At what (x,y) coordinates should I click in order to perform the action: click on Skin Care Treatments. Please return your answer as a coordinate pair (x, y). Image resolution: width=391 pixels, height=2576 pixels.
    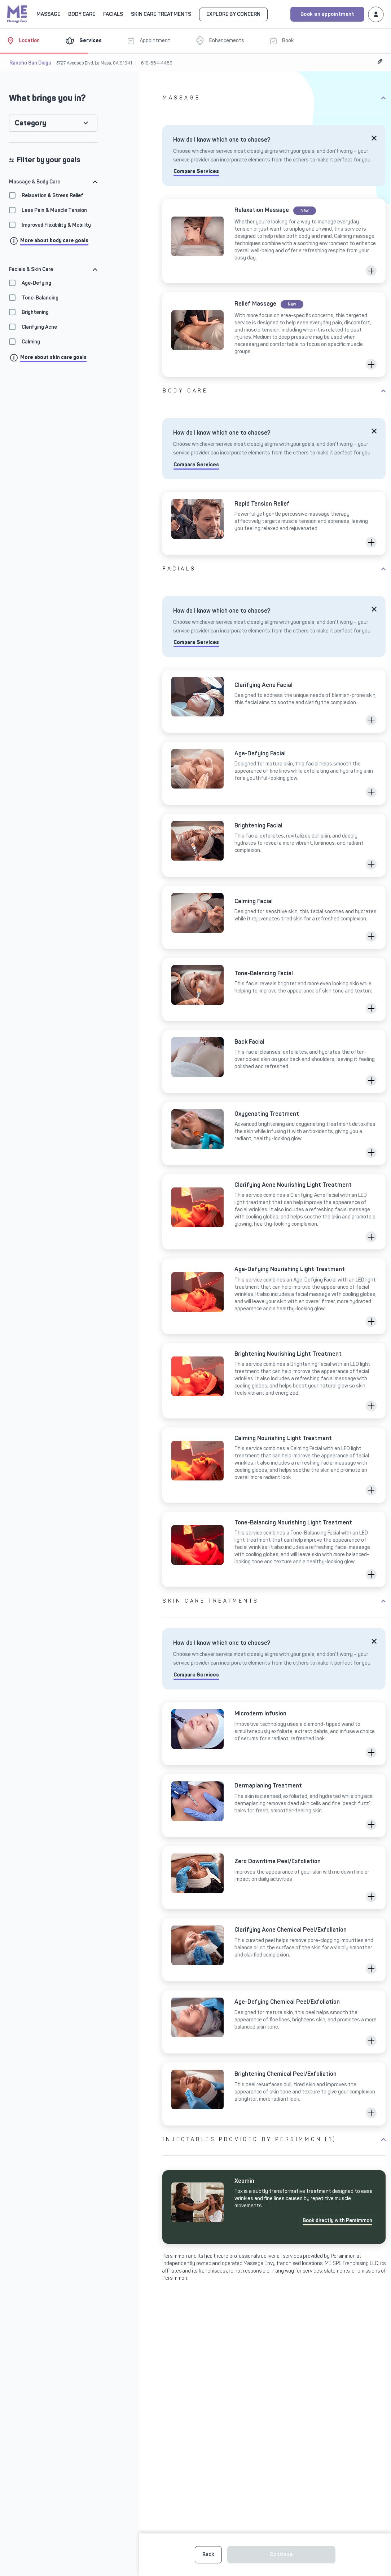
    Looking at the image, I should click on (211, 1601).